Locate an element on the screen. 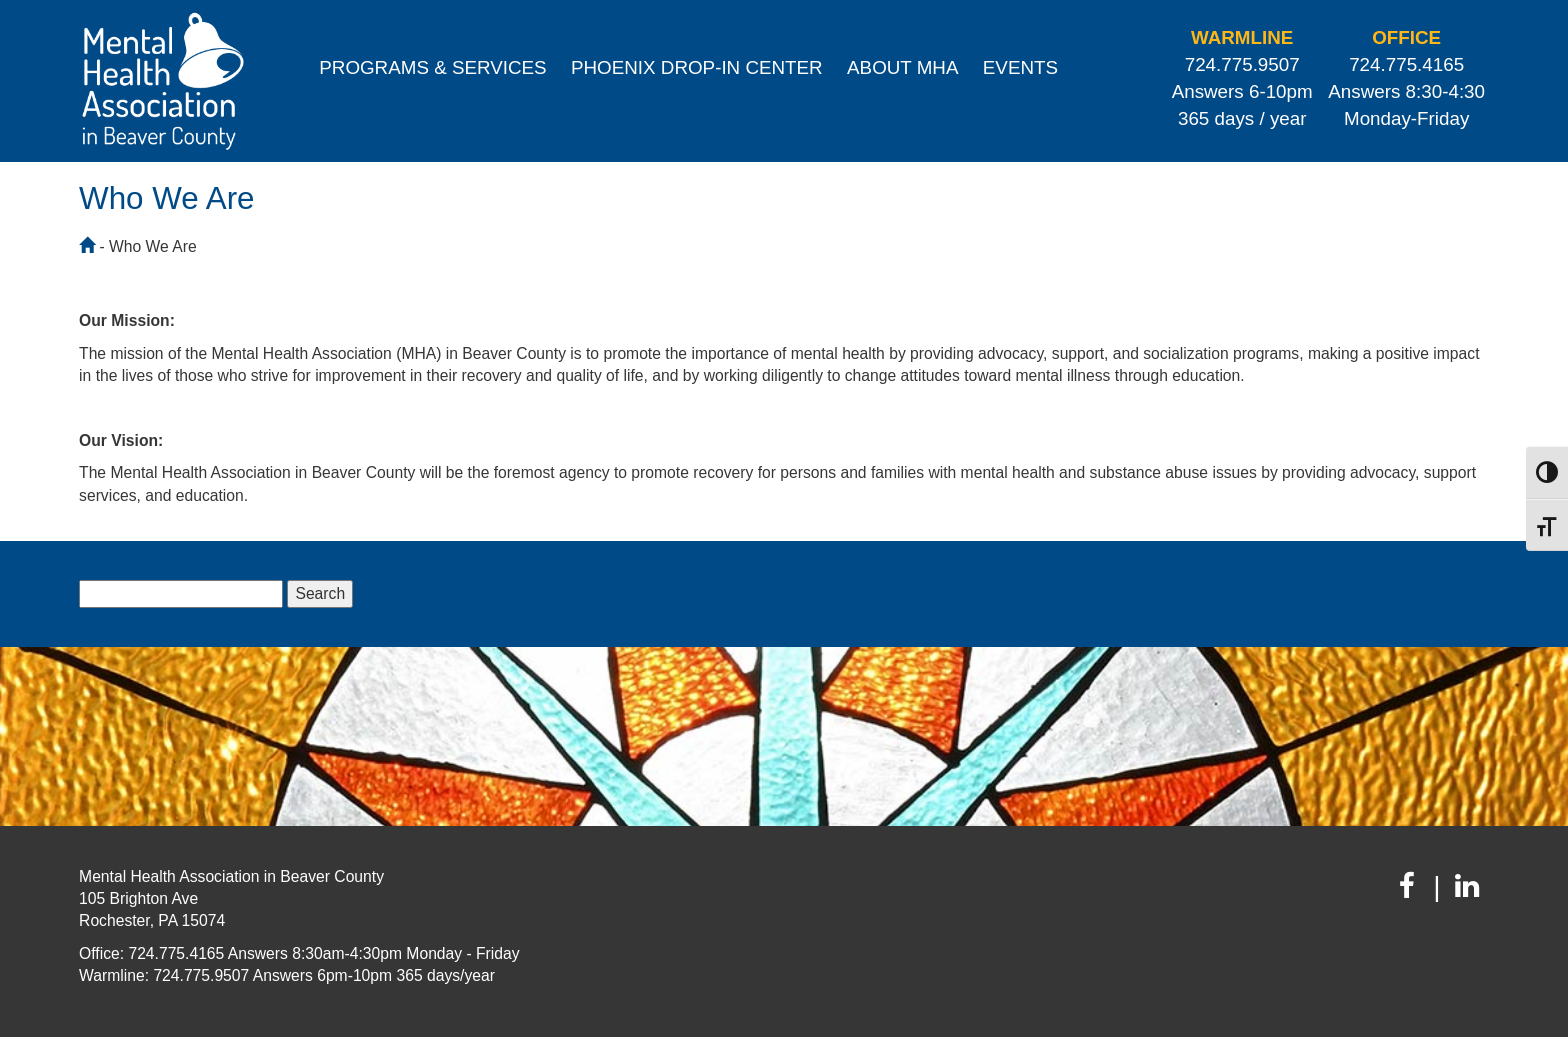 The height and width of the screenshot is (1037, 1568). 724.775.4165 is located at coordinates (1406, 64).